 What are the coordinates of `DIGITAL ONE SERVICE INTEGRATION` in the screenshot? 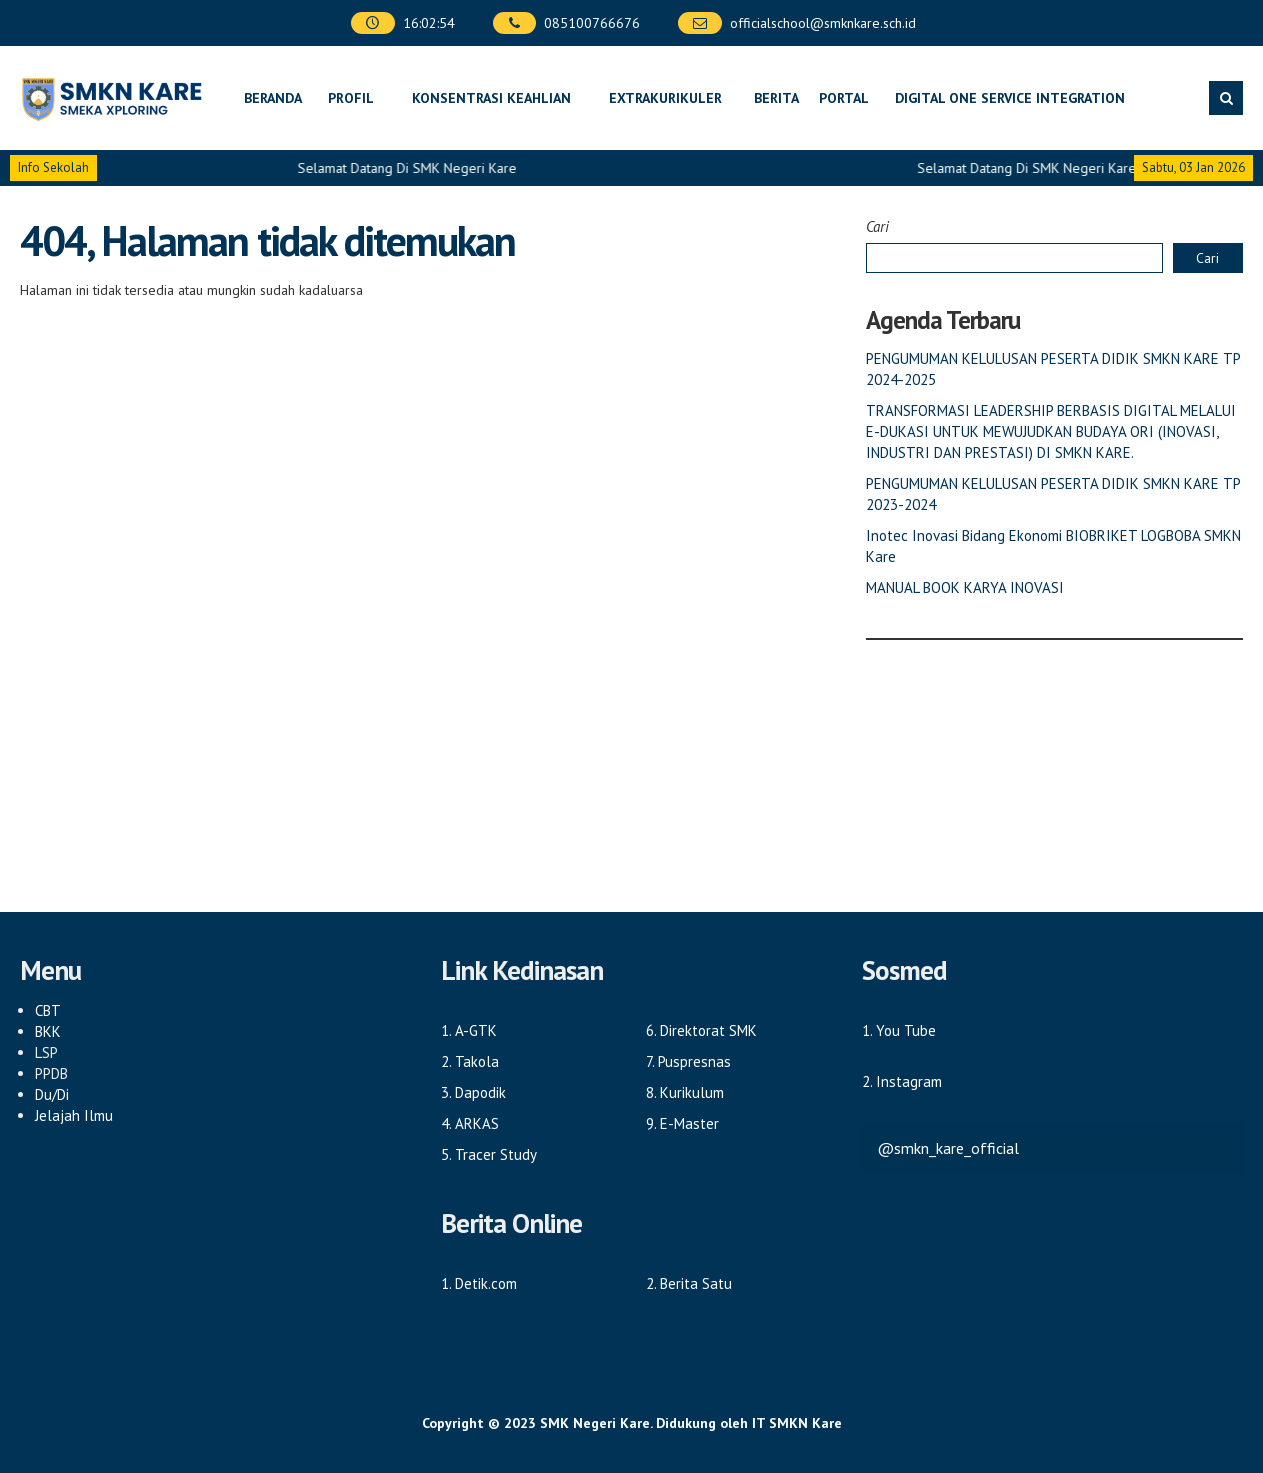 It's located at (1010, 98).